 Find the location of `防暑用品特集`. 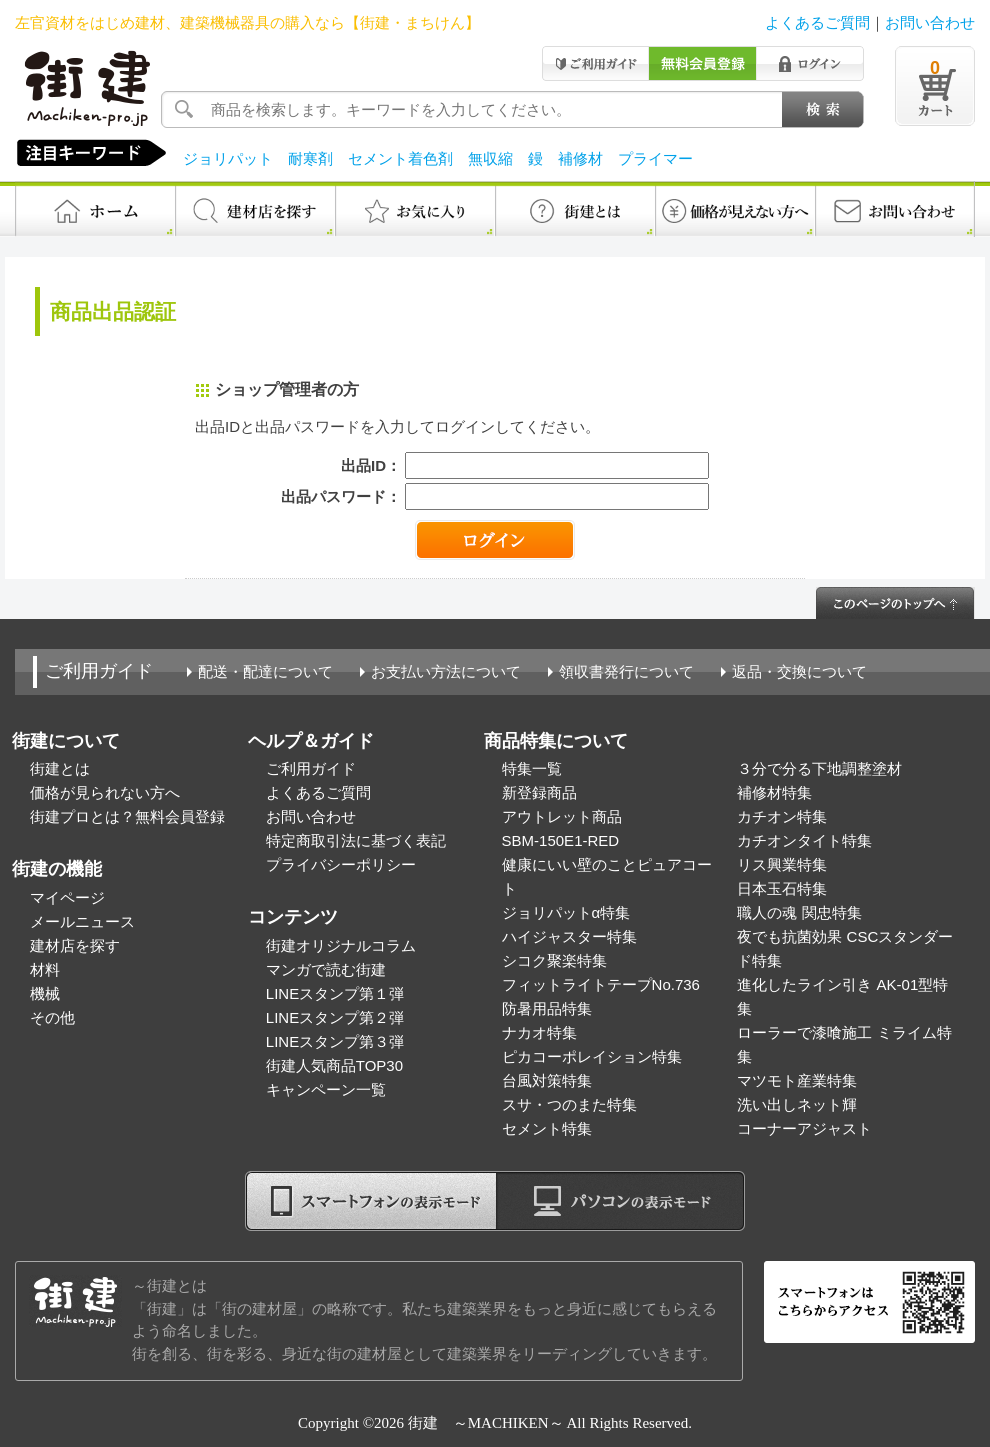

防暑用品特集 is located at coordinates (547, 1008).